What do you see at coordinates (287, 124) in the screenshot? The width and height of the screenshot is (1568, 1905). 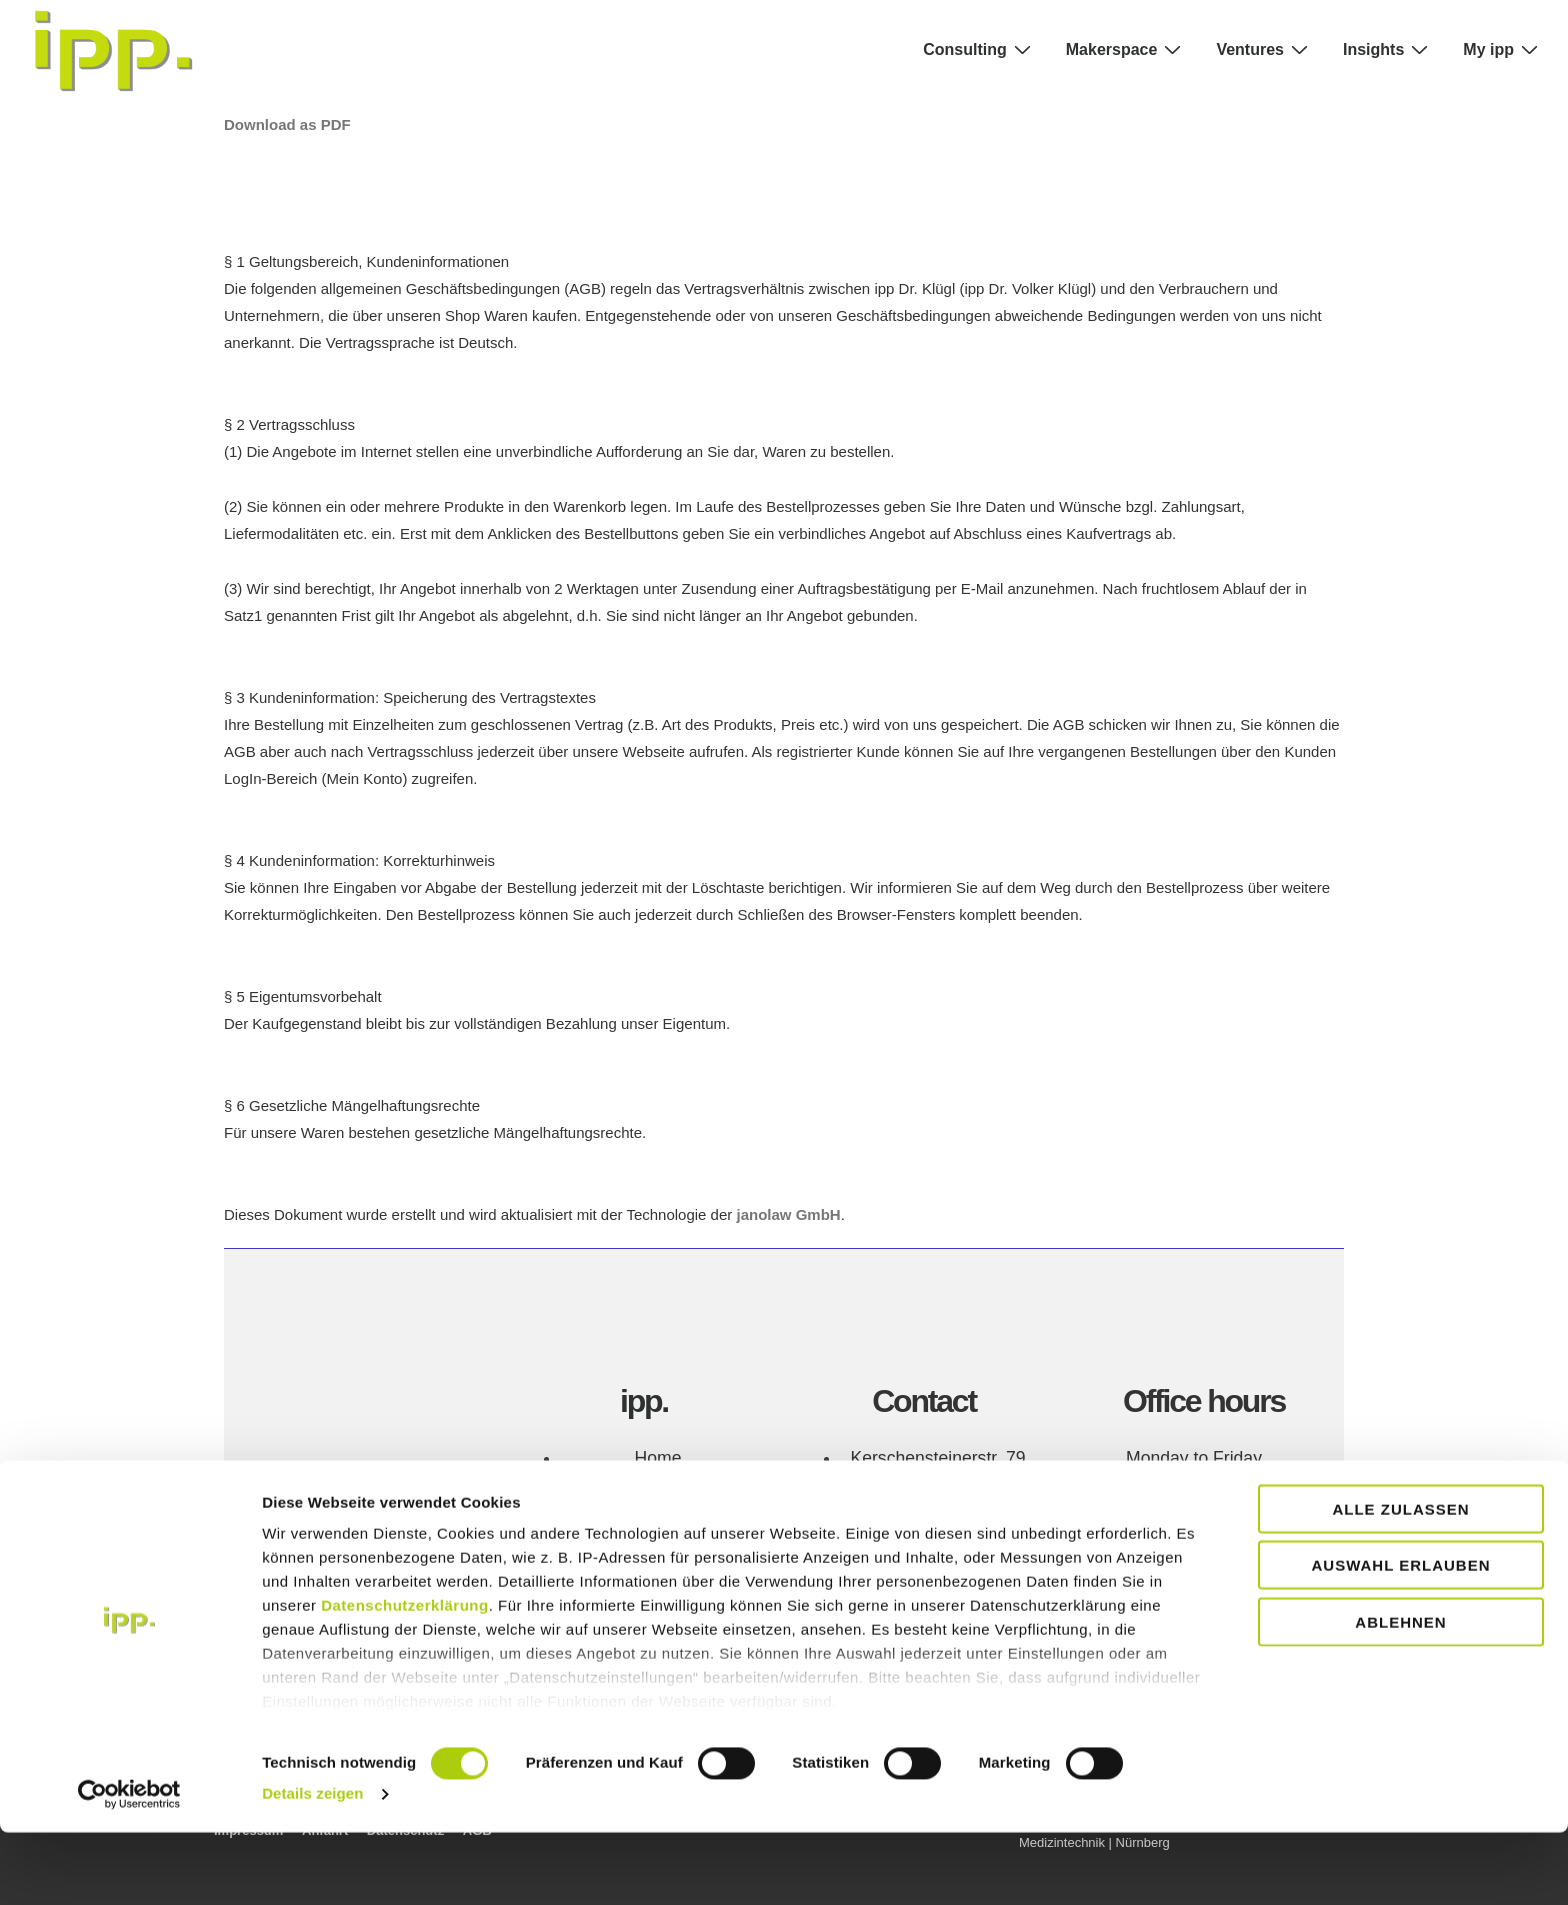 I see `Download as PDF` at bounding box center [287, 124].